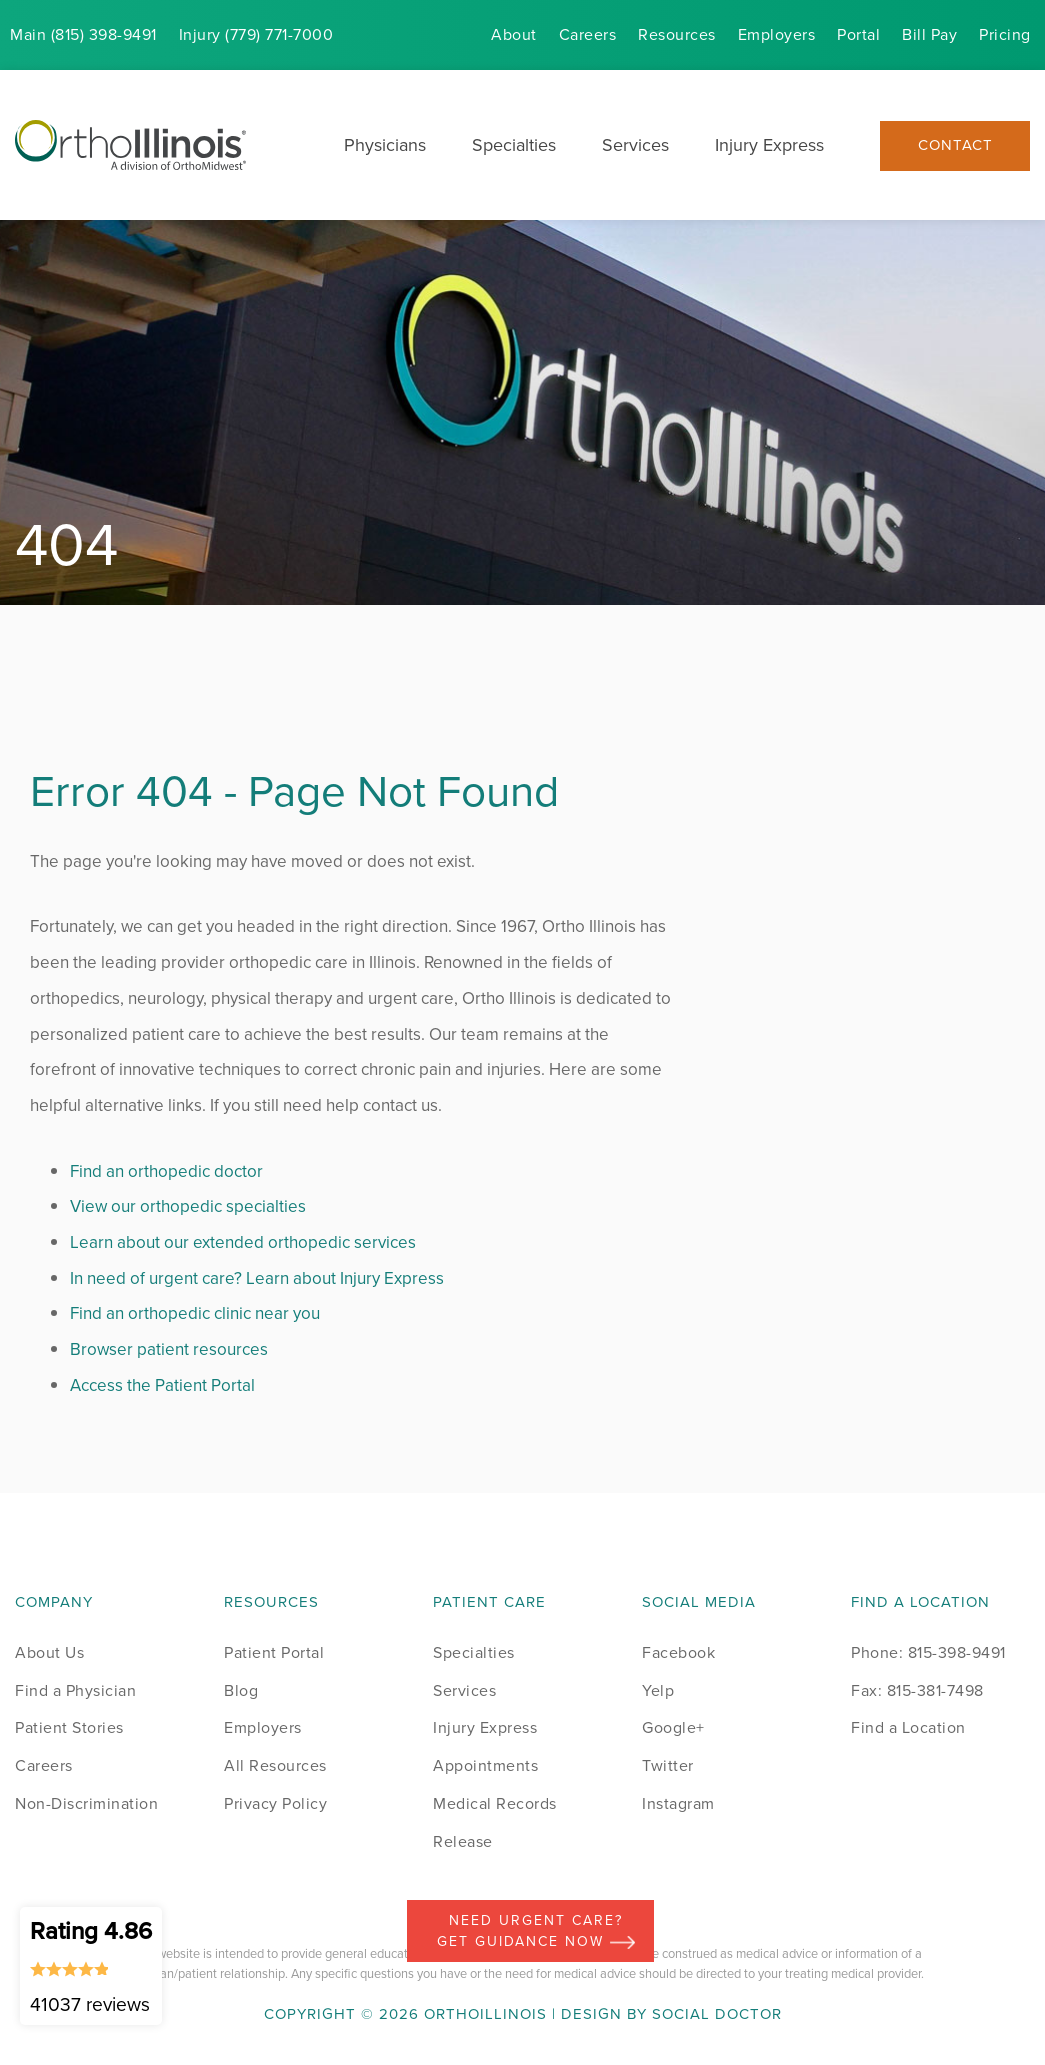 This screenshot has width=1045, height=2065. Describe the element at coordinates (588, 34) in the screenshot. I see `Careers` at that location.